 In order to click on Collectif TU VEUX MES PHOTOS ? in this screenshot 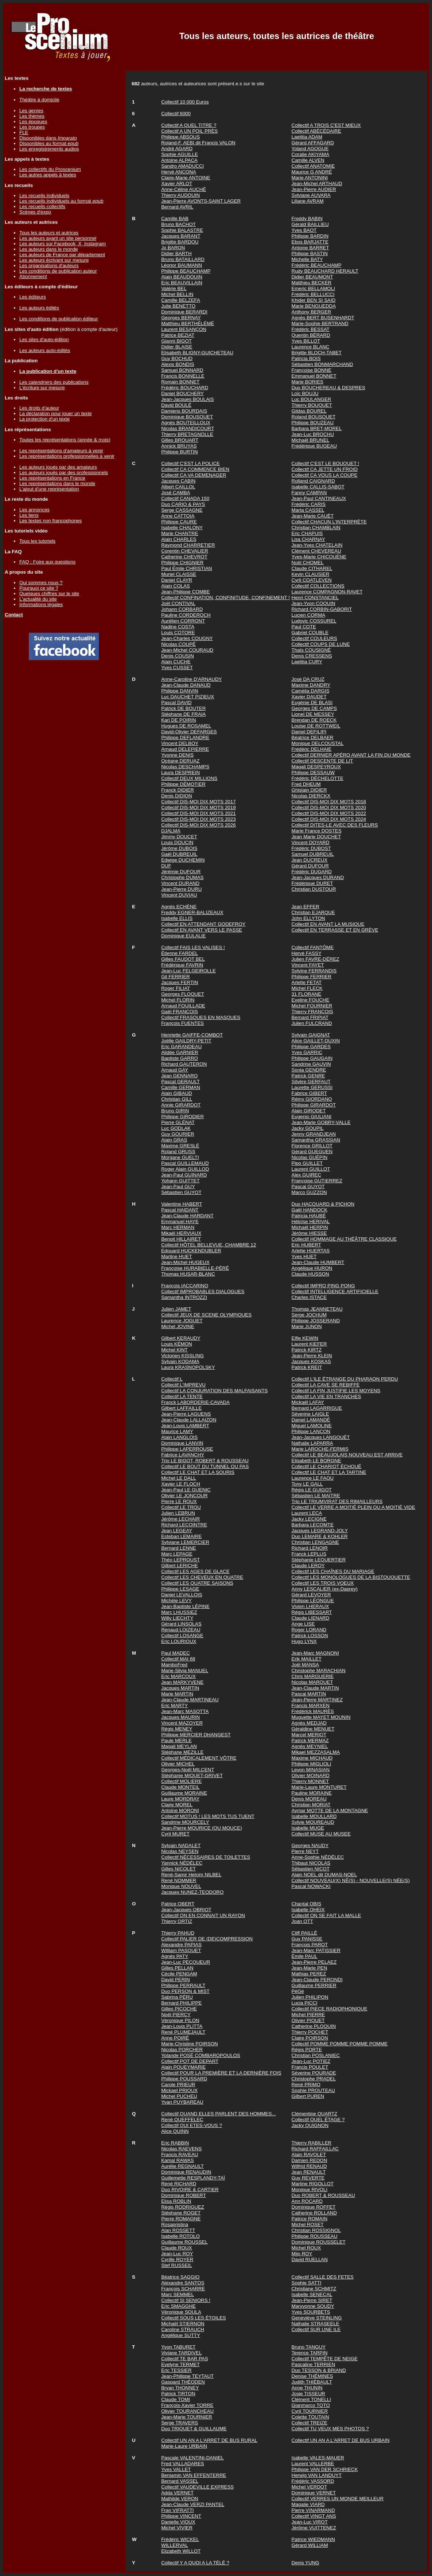, I will do `click(330, 2428)`.